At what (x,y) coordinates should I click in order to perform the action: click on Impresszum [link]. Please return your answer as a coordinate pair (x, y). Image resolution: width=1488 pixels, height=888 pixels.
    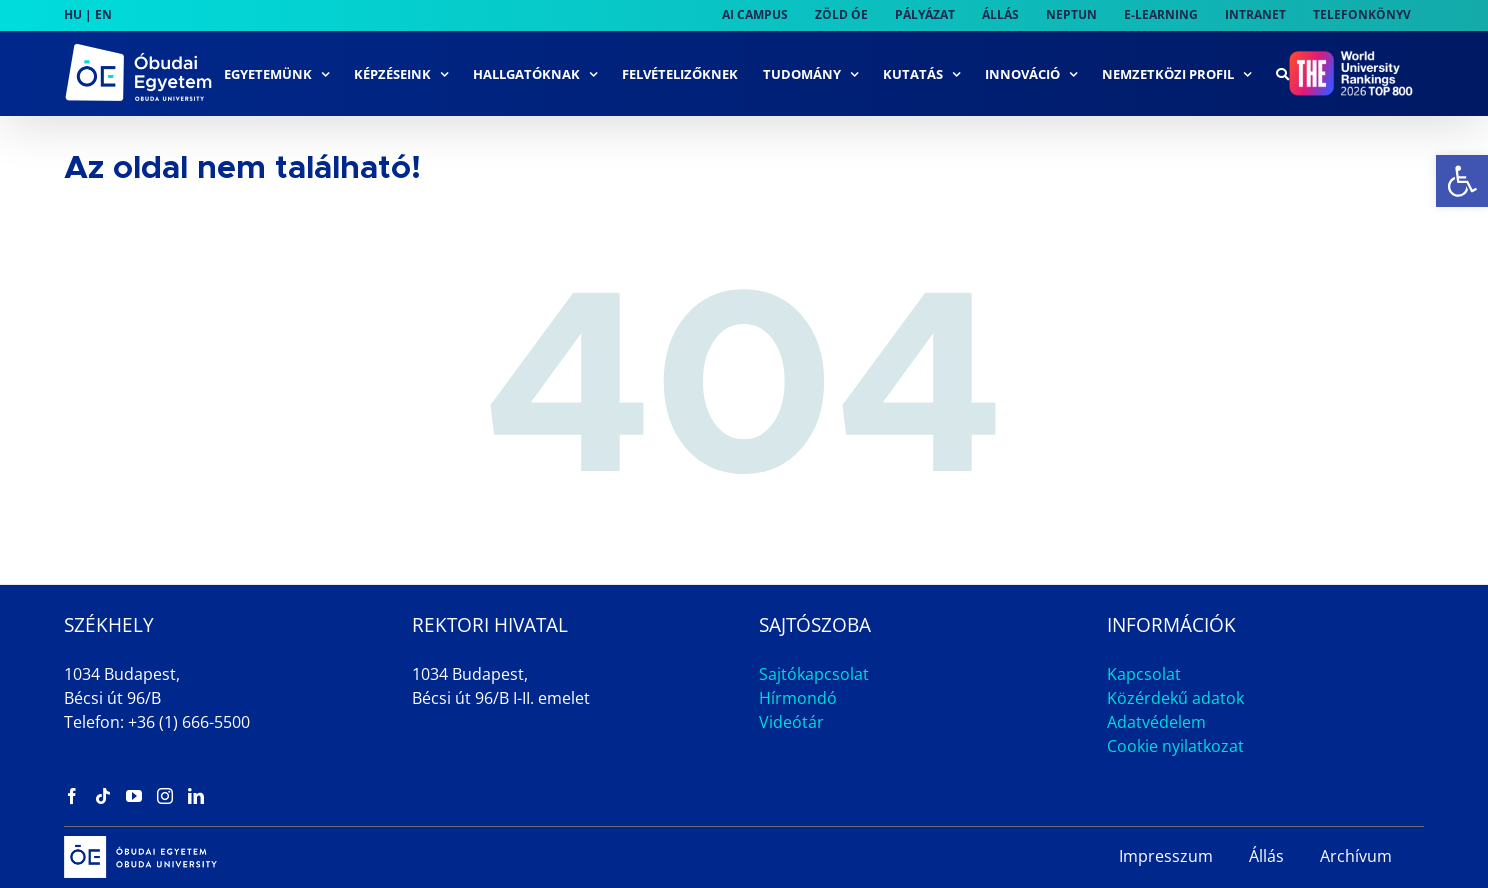
    Looking at the image, I should click on (1166, 856).